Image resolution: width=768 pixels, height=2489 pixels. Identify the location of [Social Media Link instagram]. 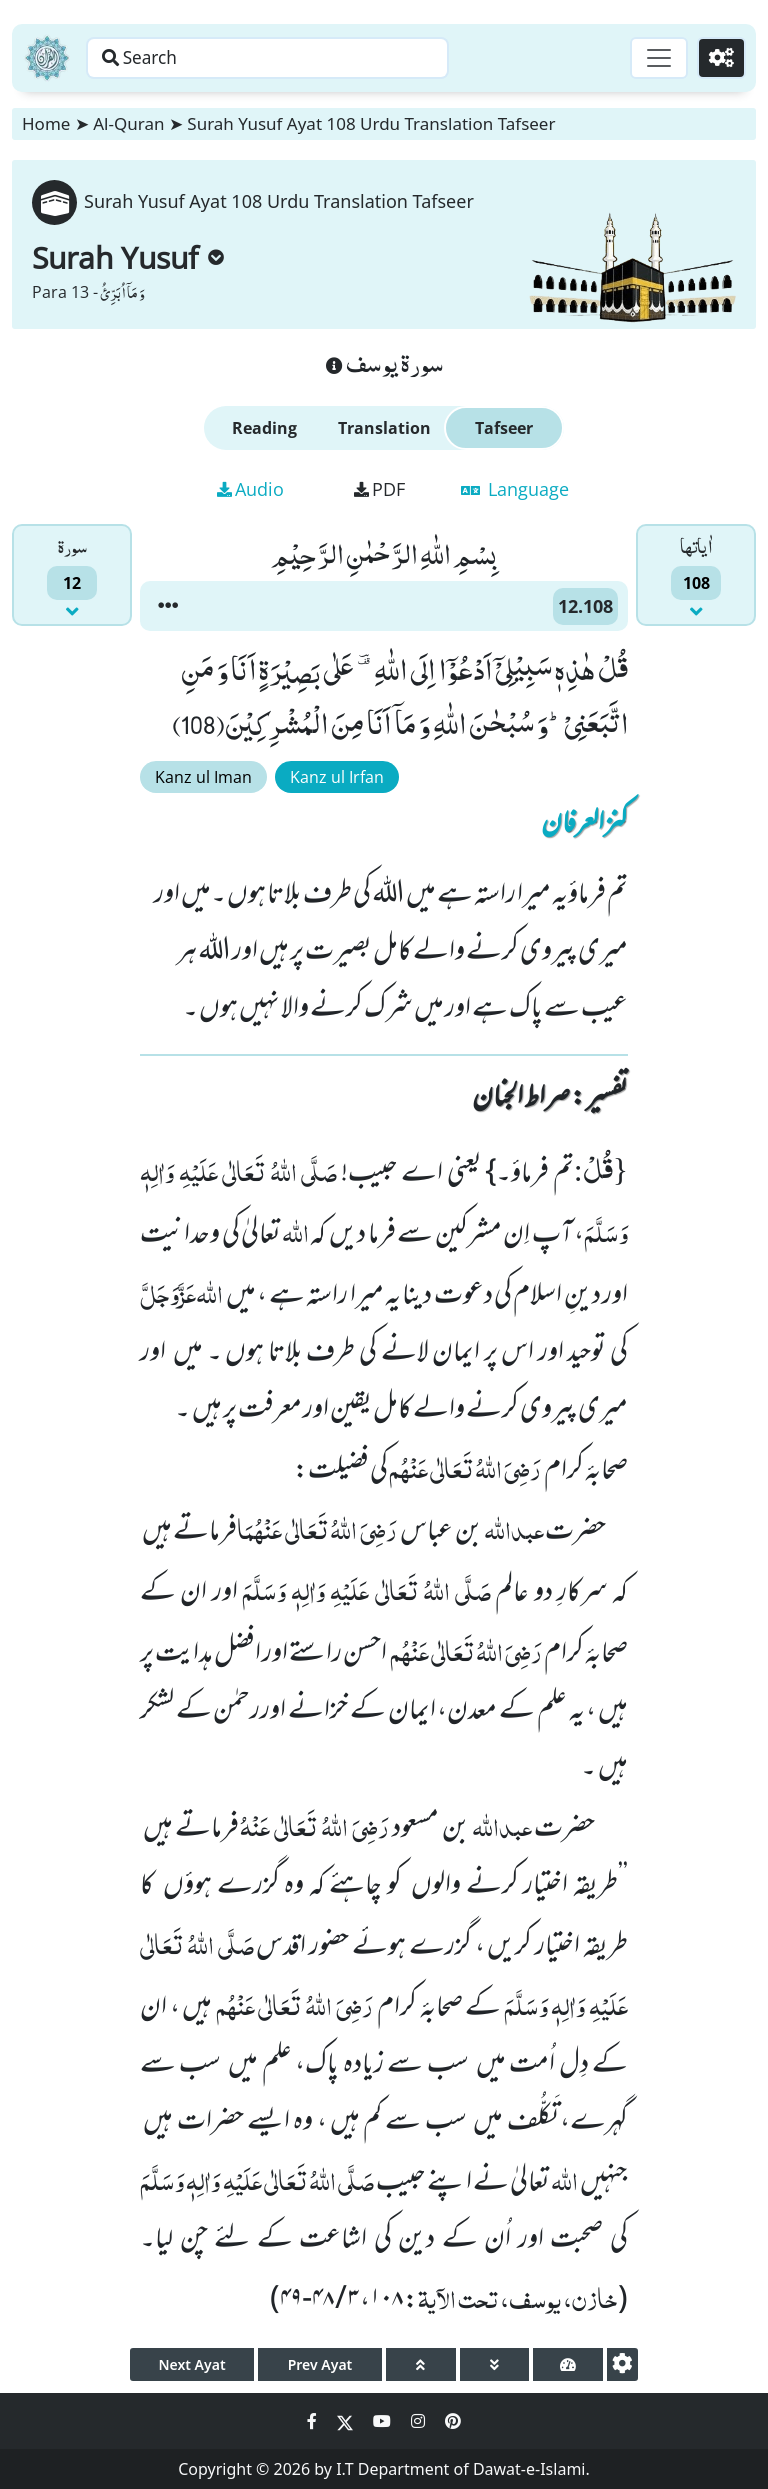
(420, 2421).